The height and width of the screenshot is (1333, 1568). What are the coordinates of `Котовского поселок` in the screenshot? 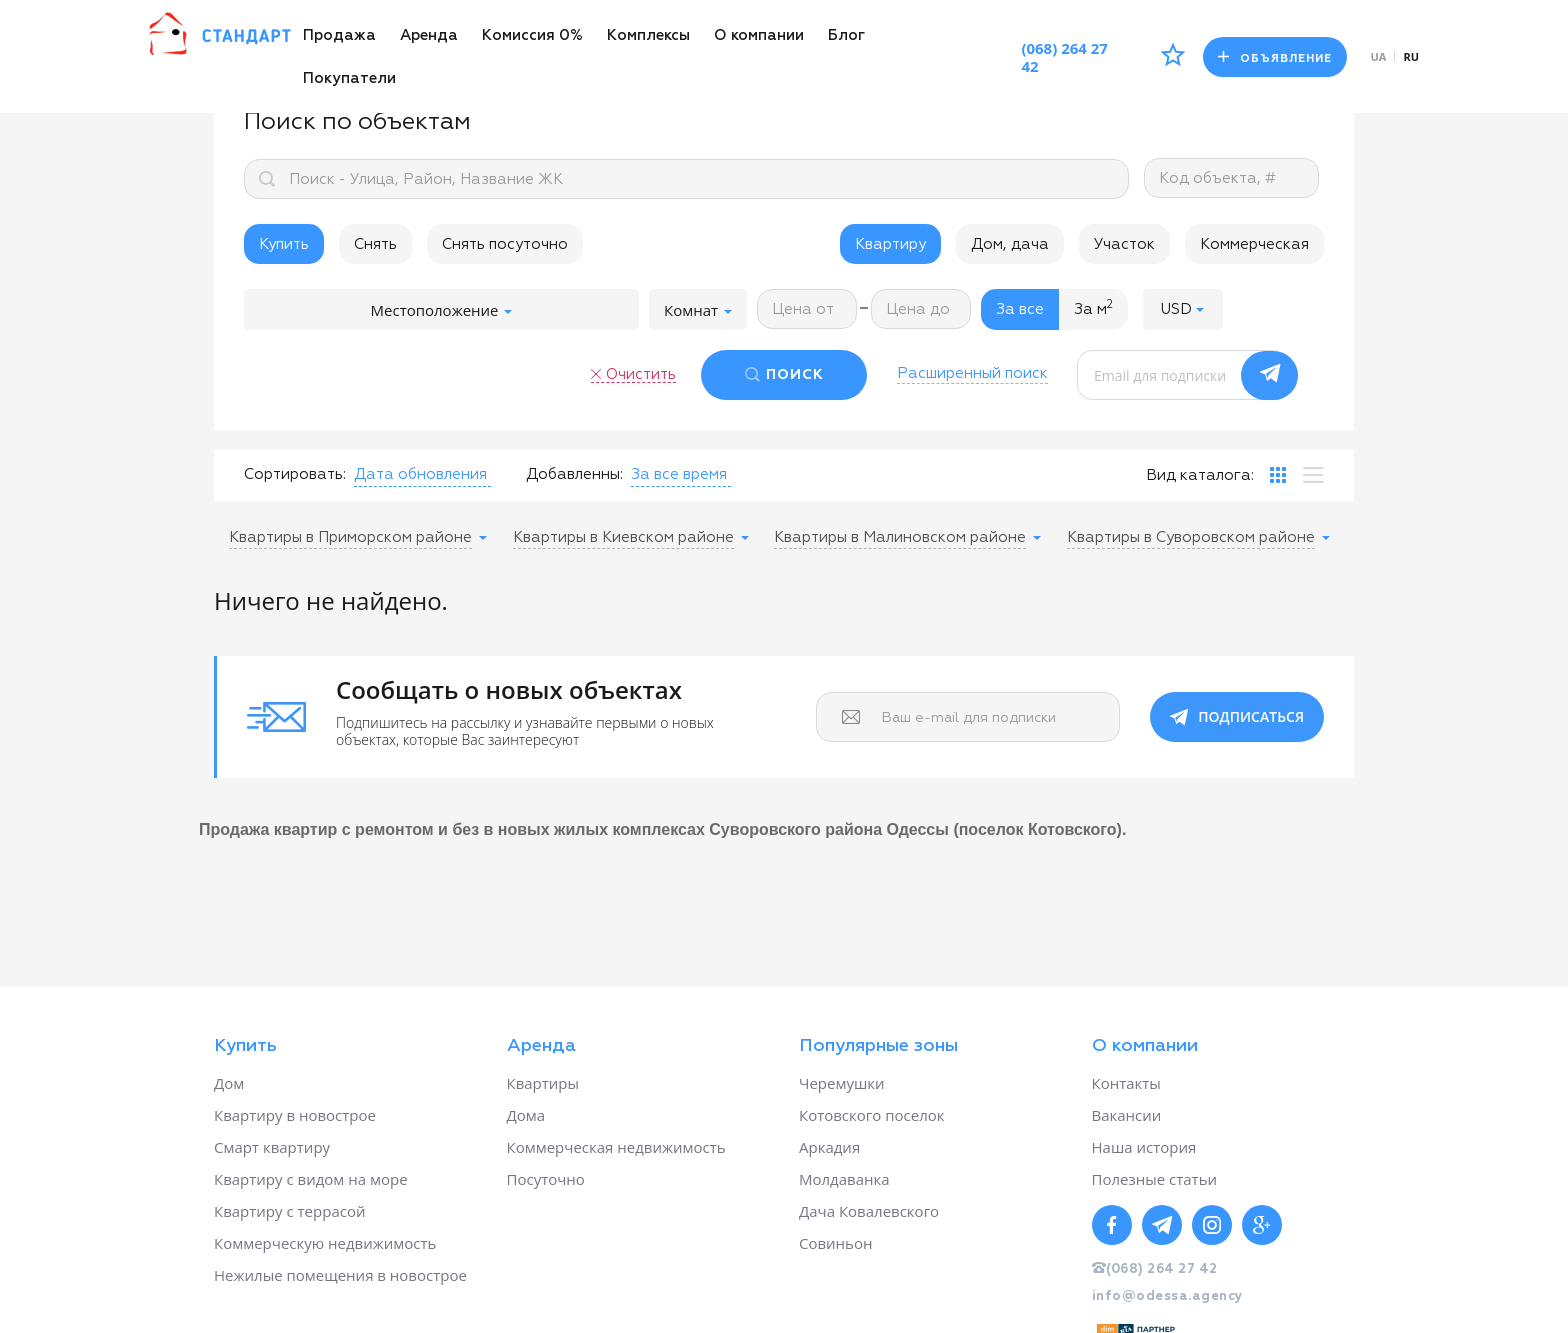 It's located at (872, 1115).